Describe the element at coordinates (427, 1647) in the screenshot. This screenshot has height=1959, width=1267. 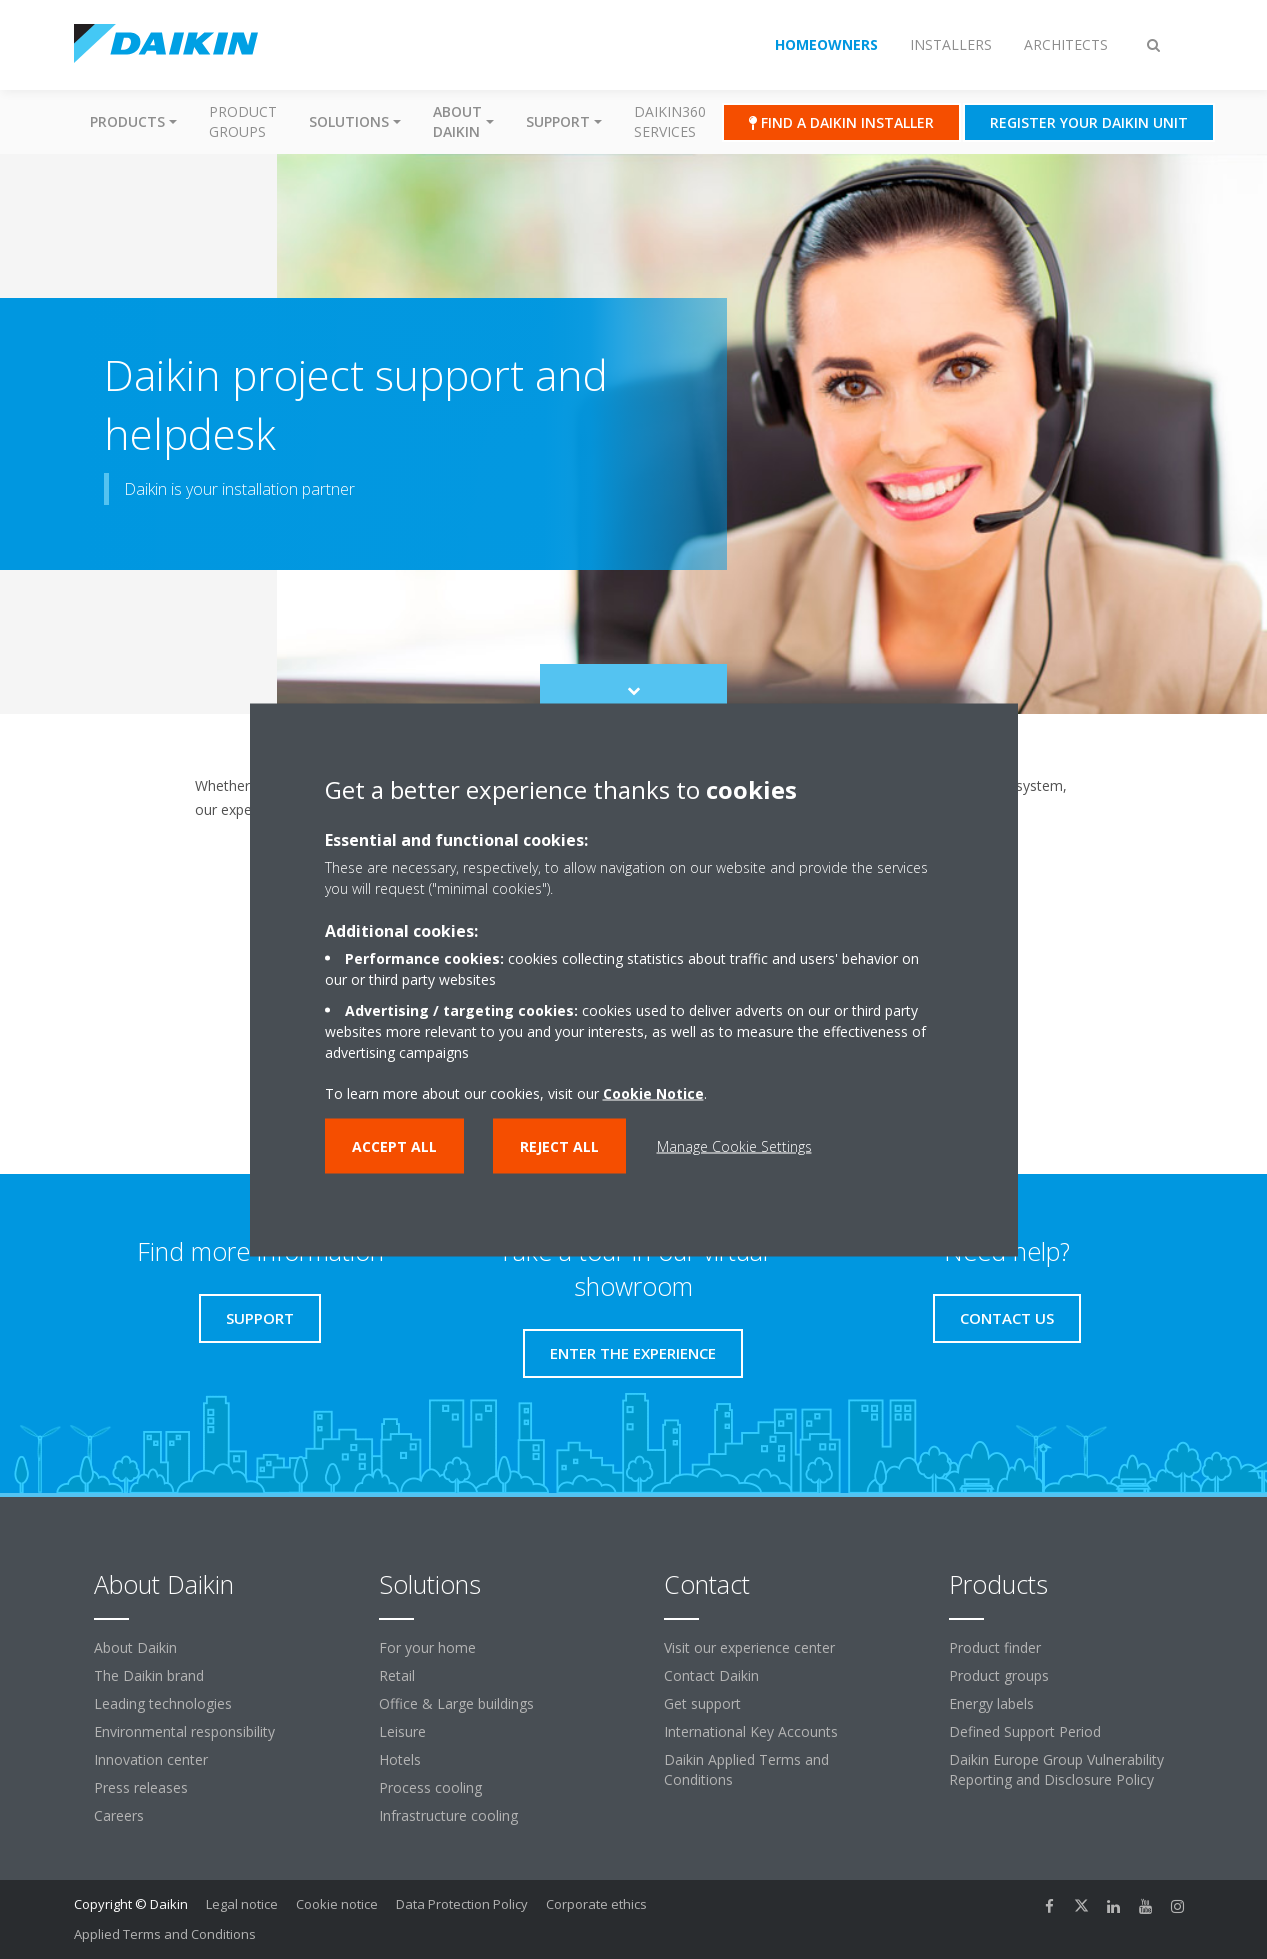
I see `For your home` at that location.